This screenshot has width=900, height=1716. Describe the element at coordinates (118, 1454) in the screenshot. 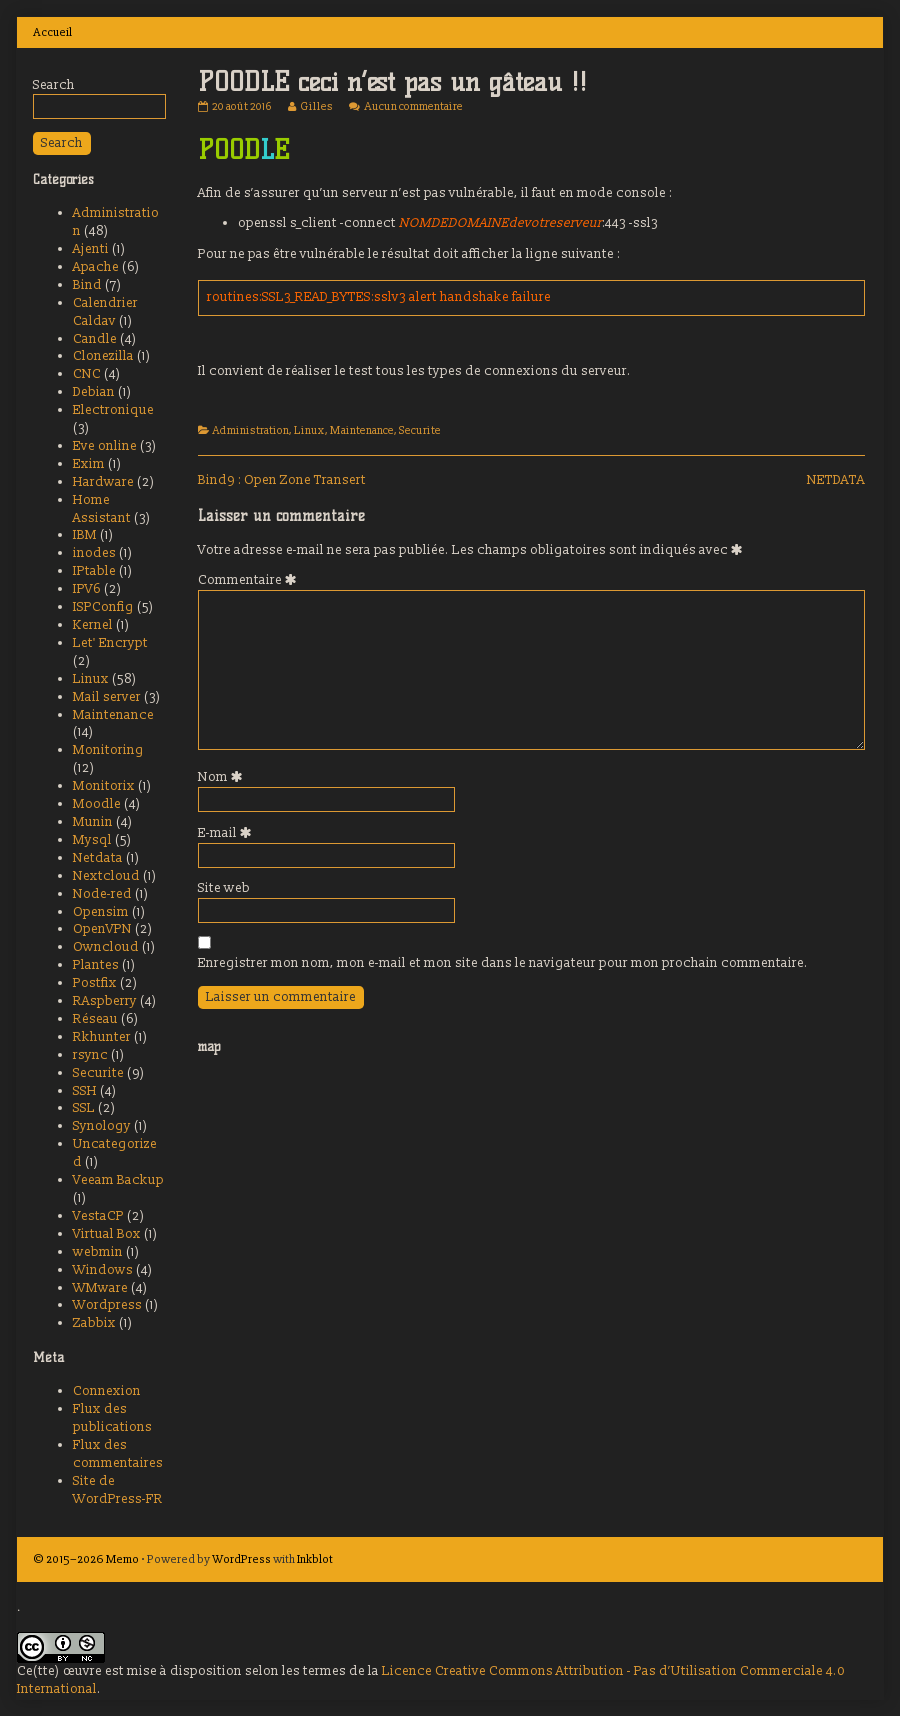

I see `Flux des commentaires` at that location.